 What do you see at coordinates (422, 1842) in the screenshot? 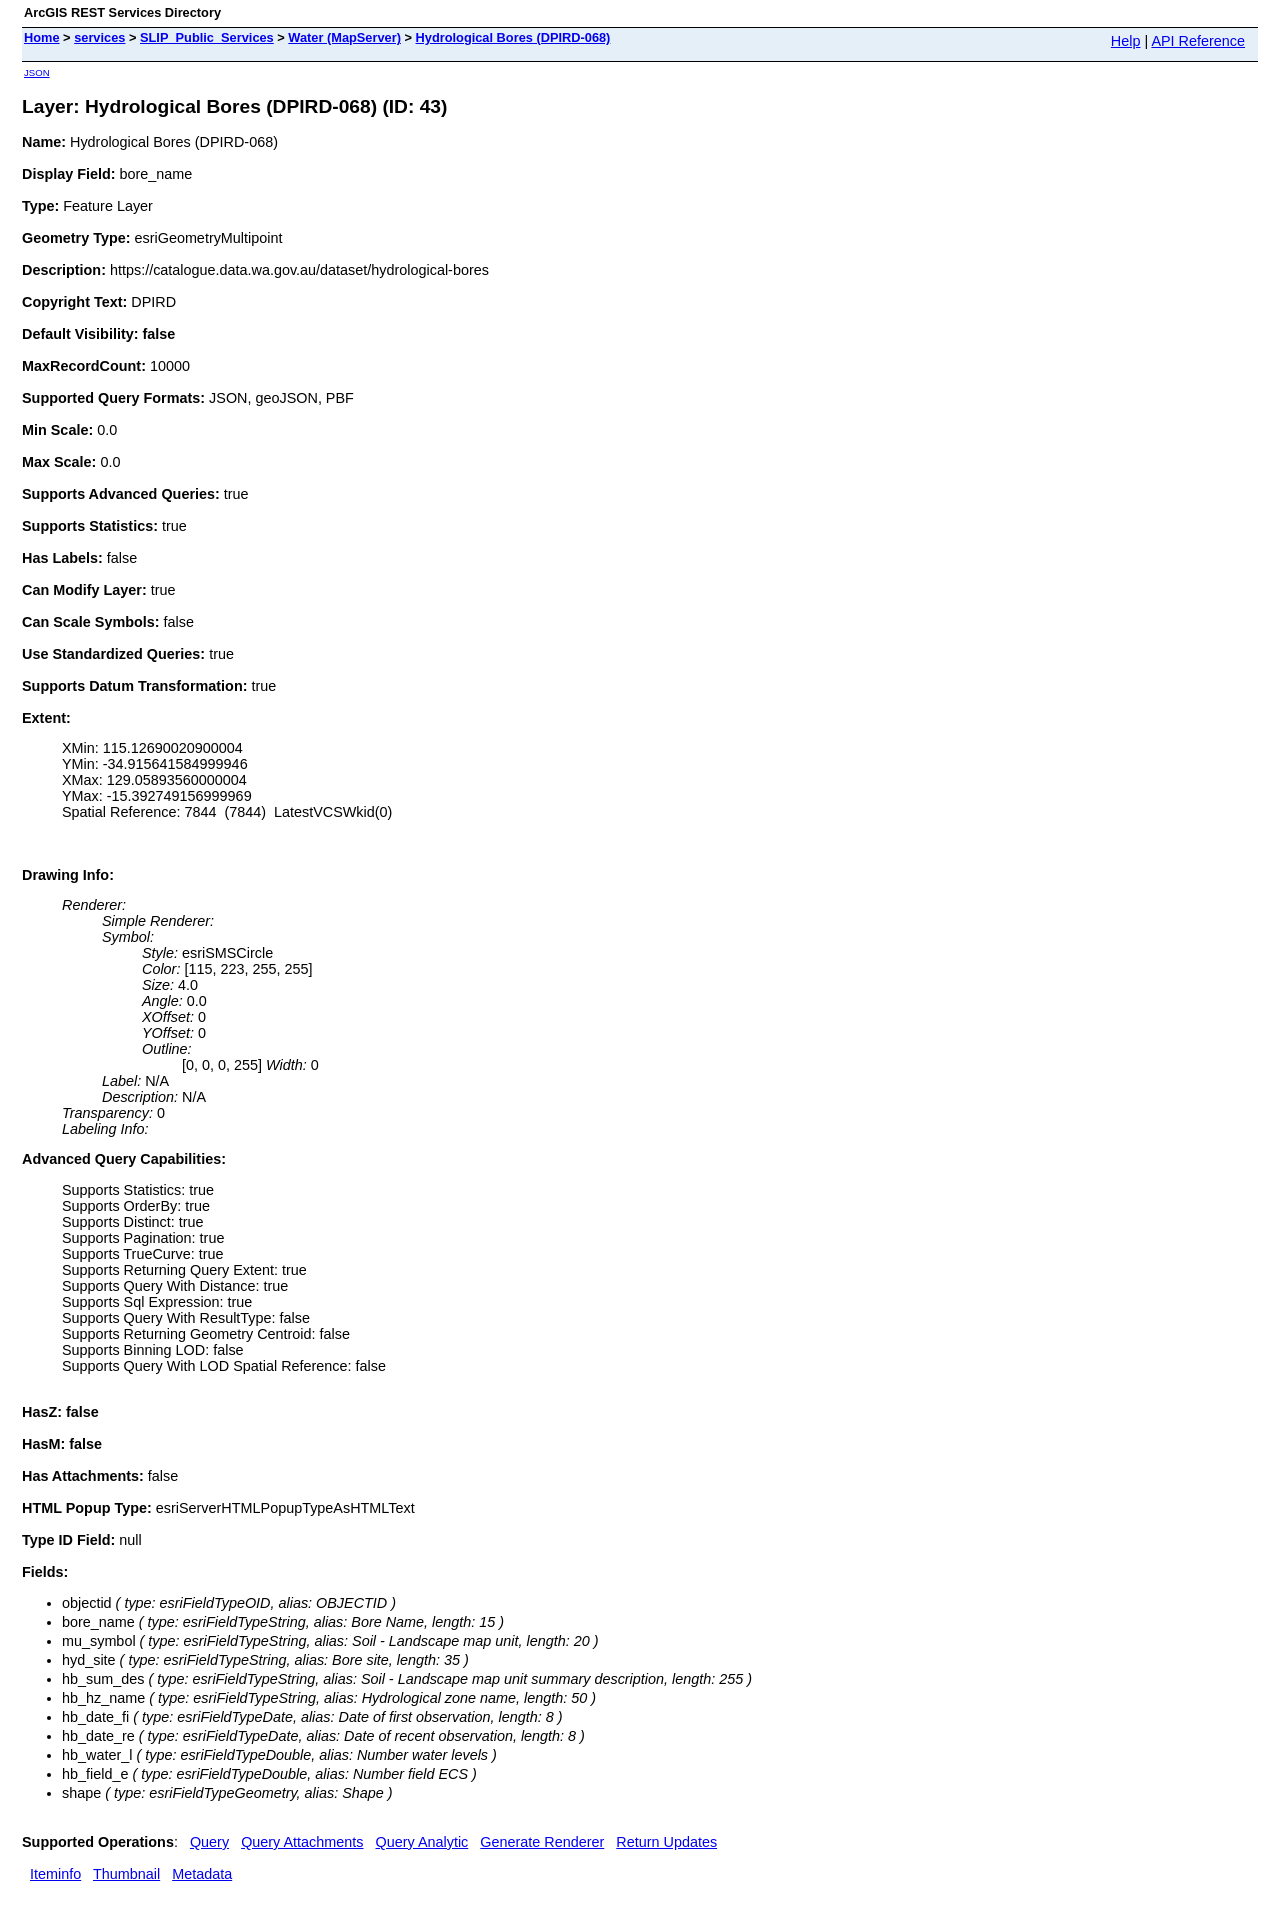
I see `Query Analytic` at bounding box center [422, 1842].